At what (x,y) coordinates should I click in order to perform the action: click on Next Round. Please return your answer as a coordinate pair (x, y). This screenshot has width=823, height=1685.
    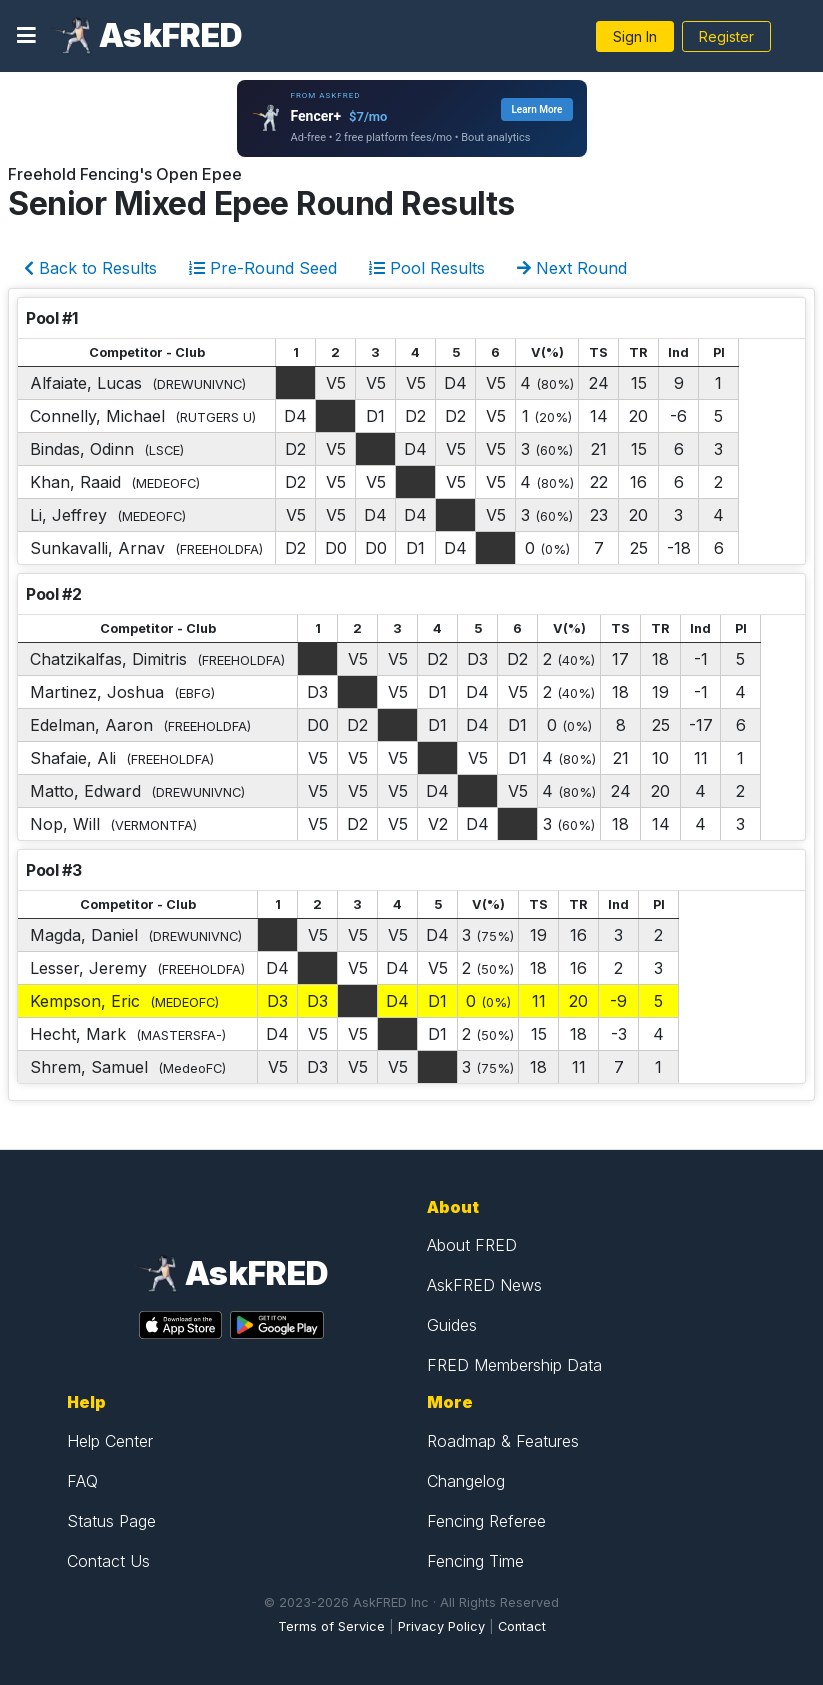
    Looking at the image, I should click on (572, 268).